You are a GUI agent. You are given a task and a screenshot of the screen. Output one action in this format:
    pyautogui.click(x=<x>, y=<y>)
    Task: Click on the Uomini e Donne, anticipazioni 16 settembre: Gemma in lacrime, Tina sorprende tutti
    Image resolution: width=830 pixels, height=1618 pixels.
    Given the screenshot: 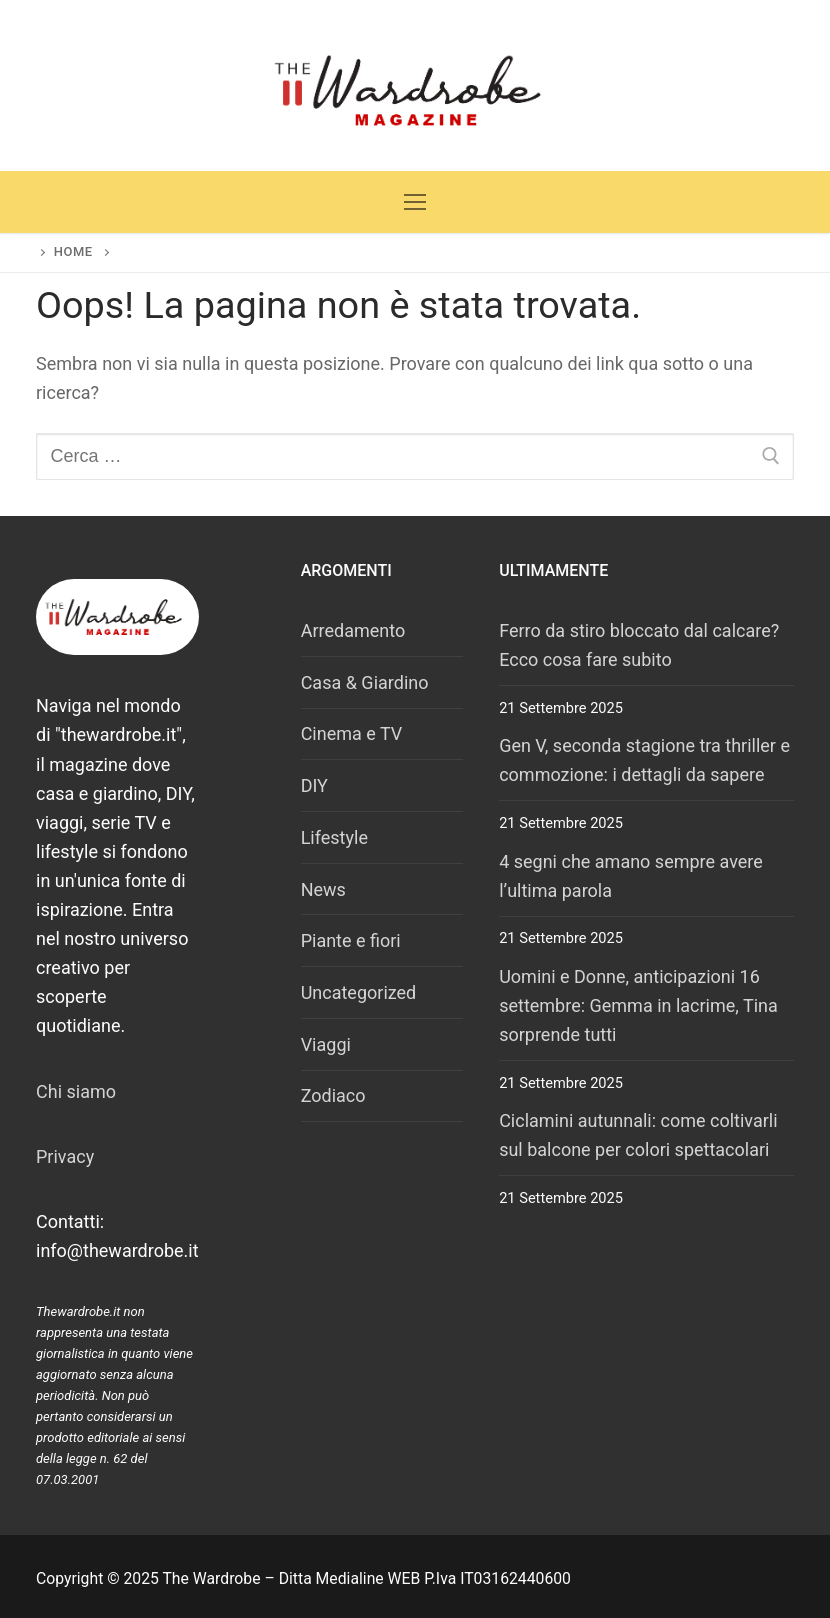 What is the action you would take?
    pyautogui.click(x=638, y=1005)
    